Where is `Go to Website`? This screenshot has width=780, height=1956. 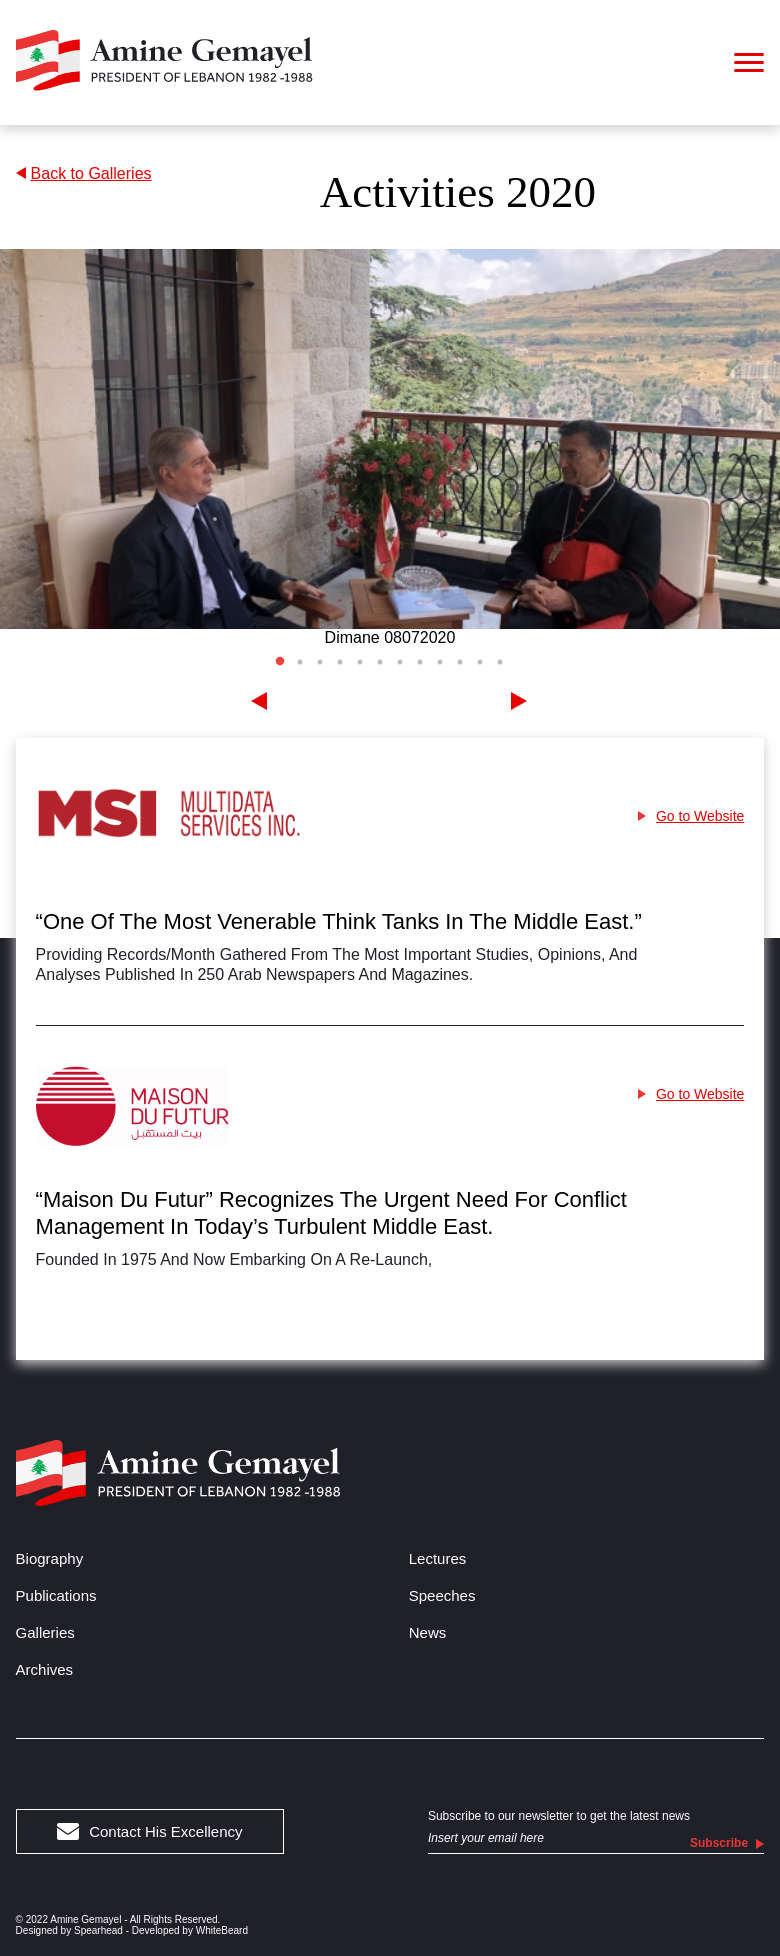
Go to Website is located at coordinates (691, 816).